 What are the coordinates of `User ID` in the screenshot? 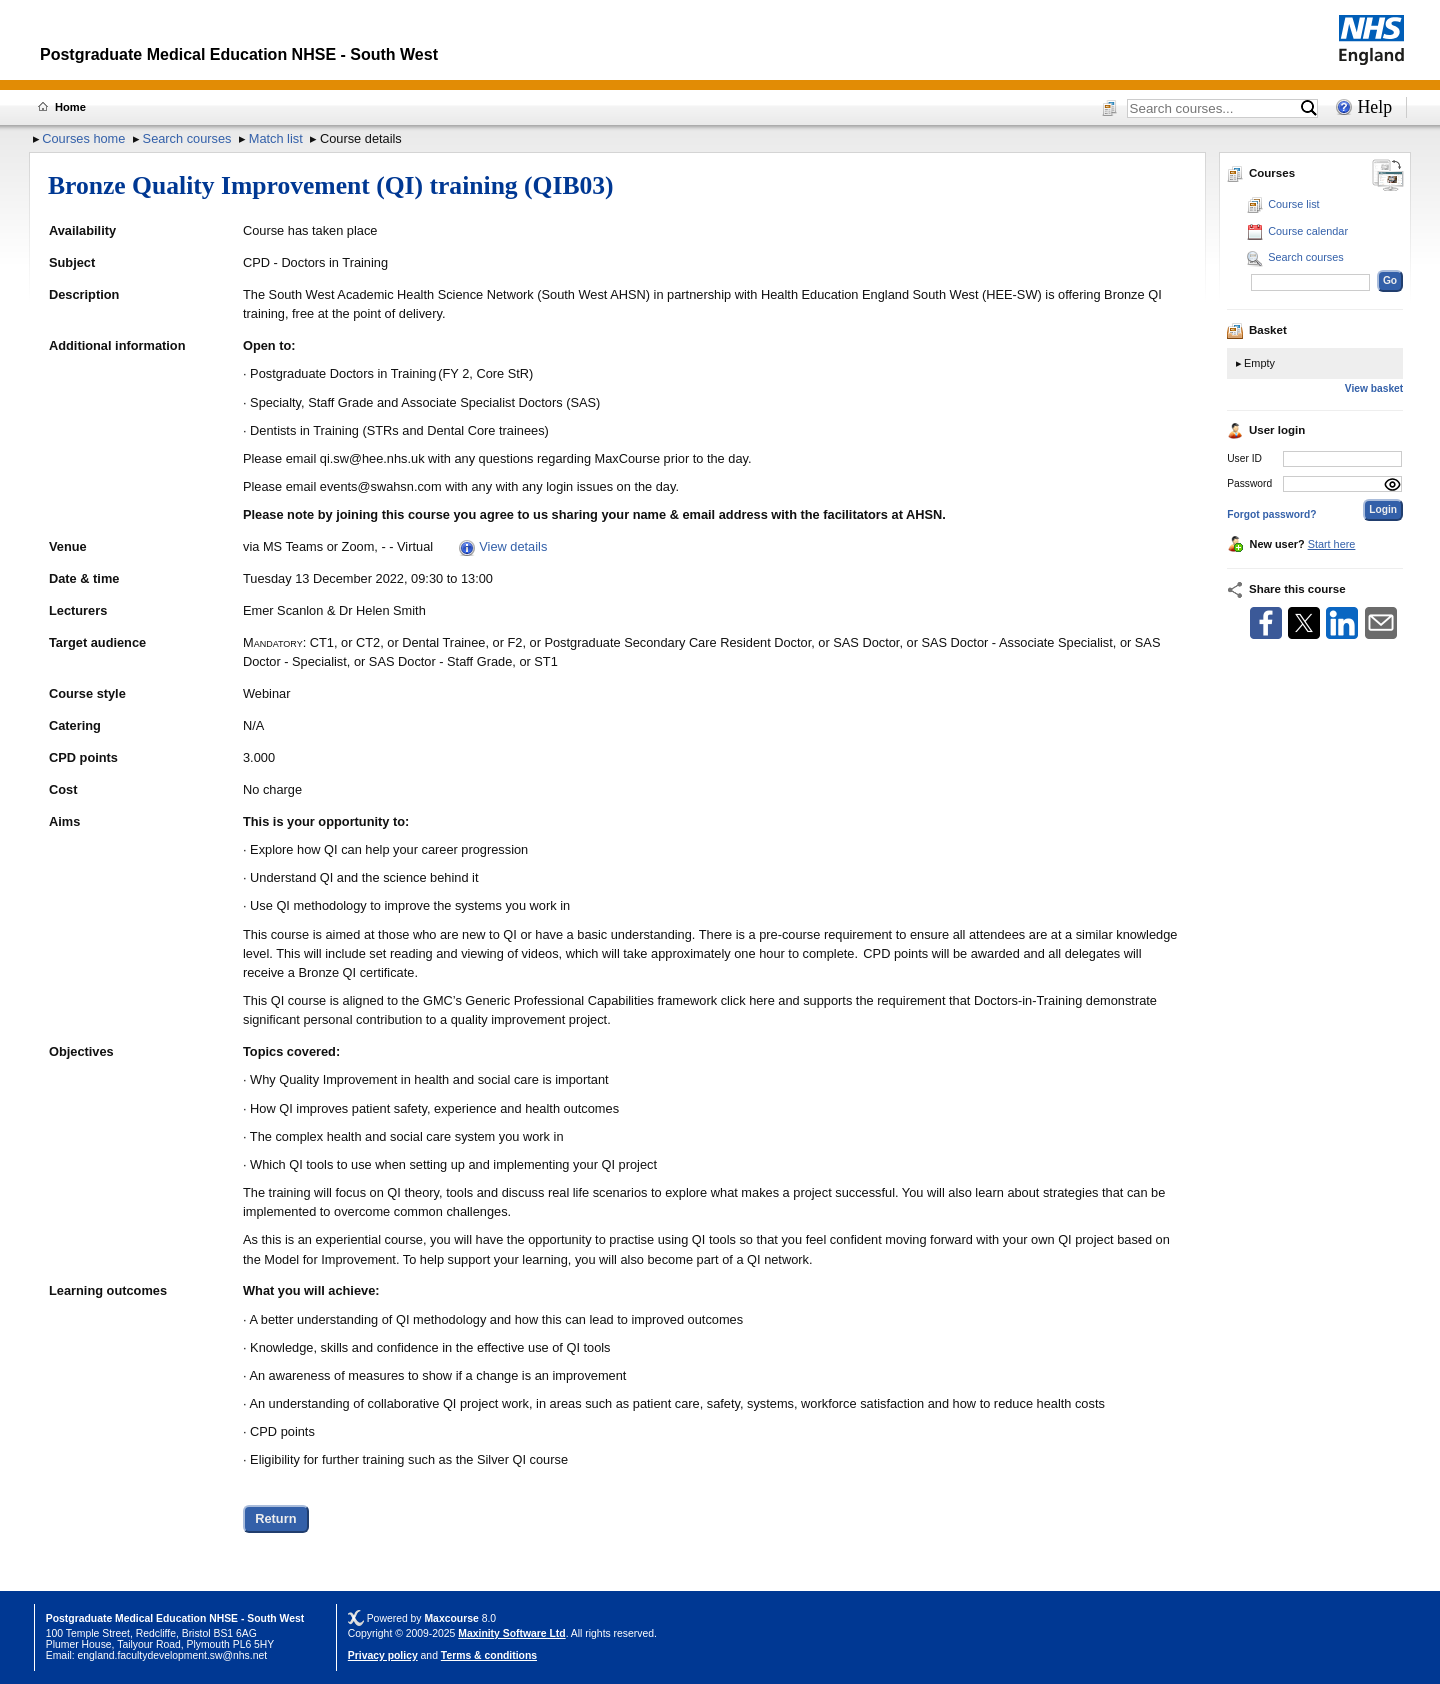 It's located at (1244, 458).